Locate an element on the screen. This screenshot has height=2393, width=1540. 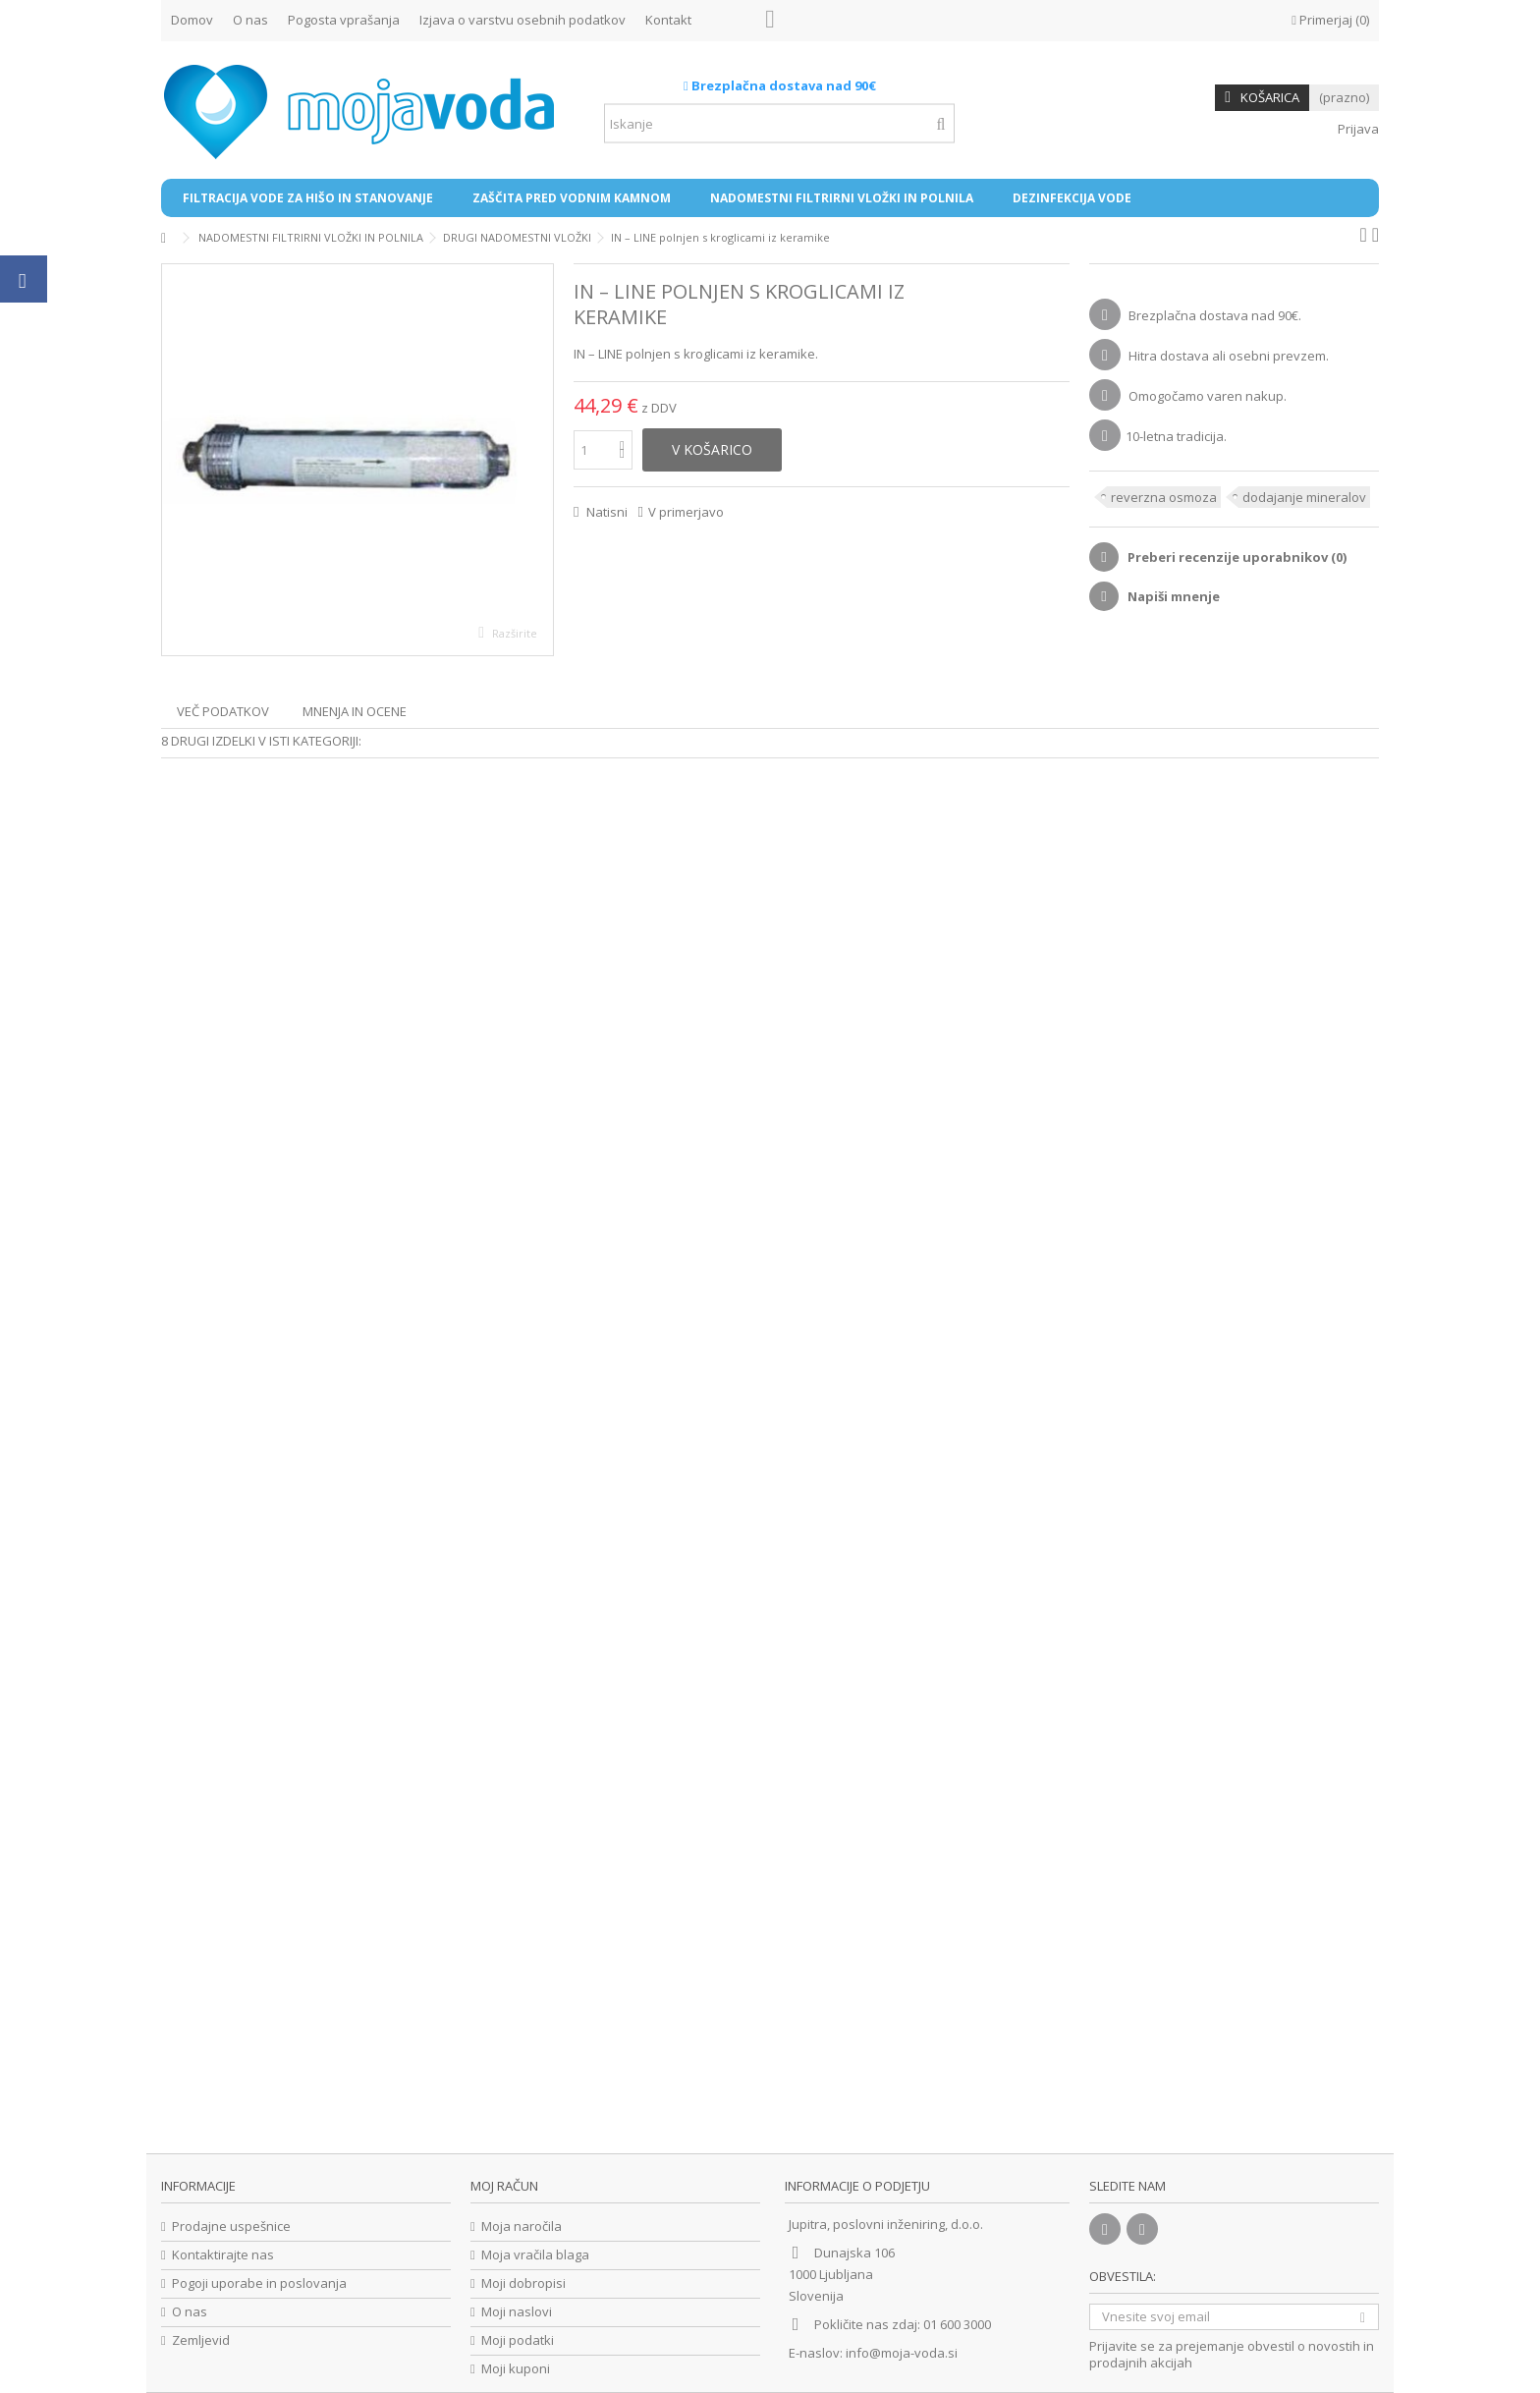
Preberi recenzije uporabnikov () is located at coordinates (1236, 557).